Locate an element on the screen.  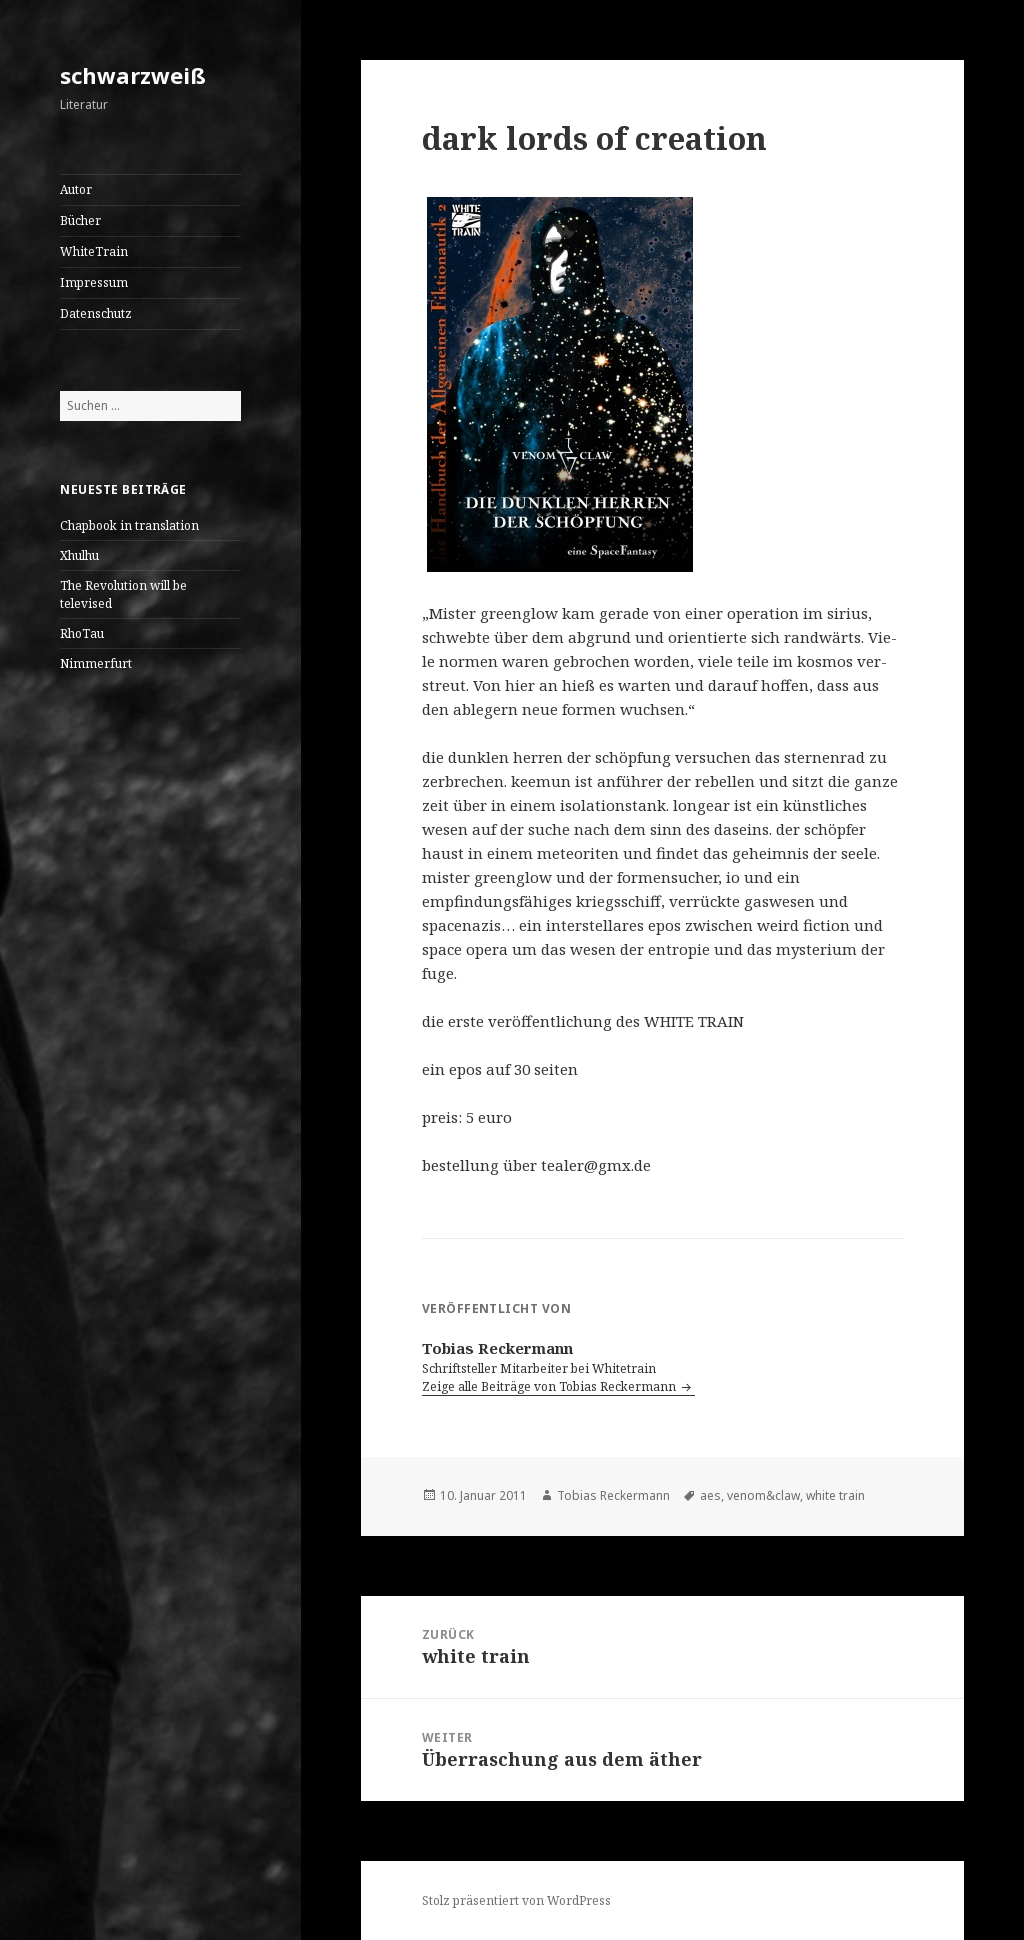
Autor is located at coordinates (76, 189).